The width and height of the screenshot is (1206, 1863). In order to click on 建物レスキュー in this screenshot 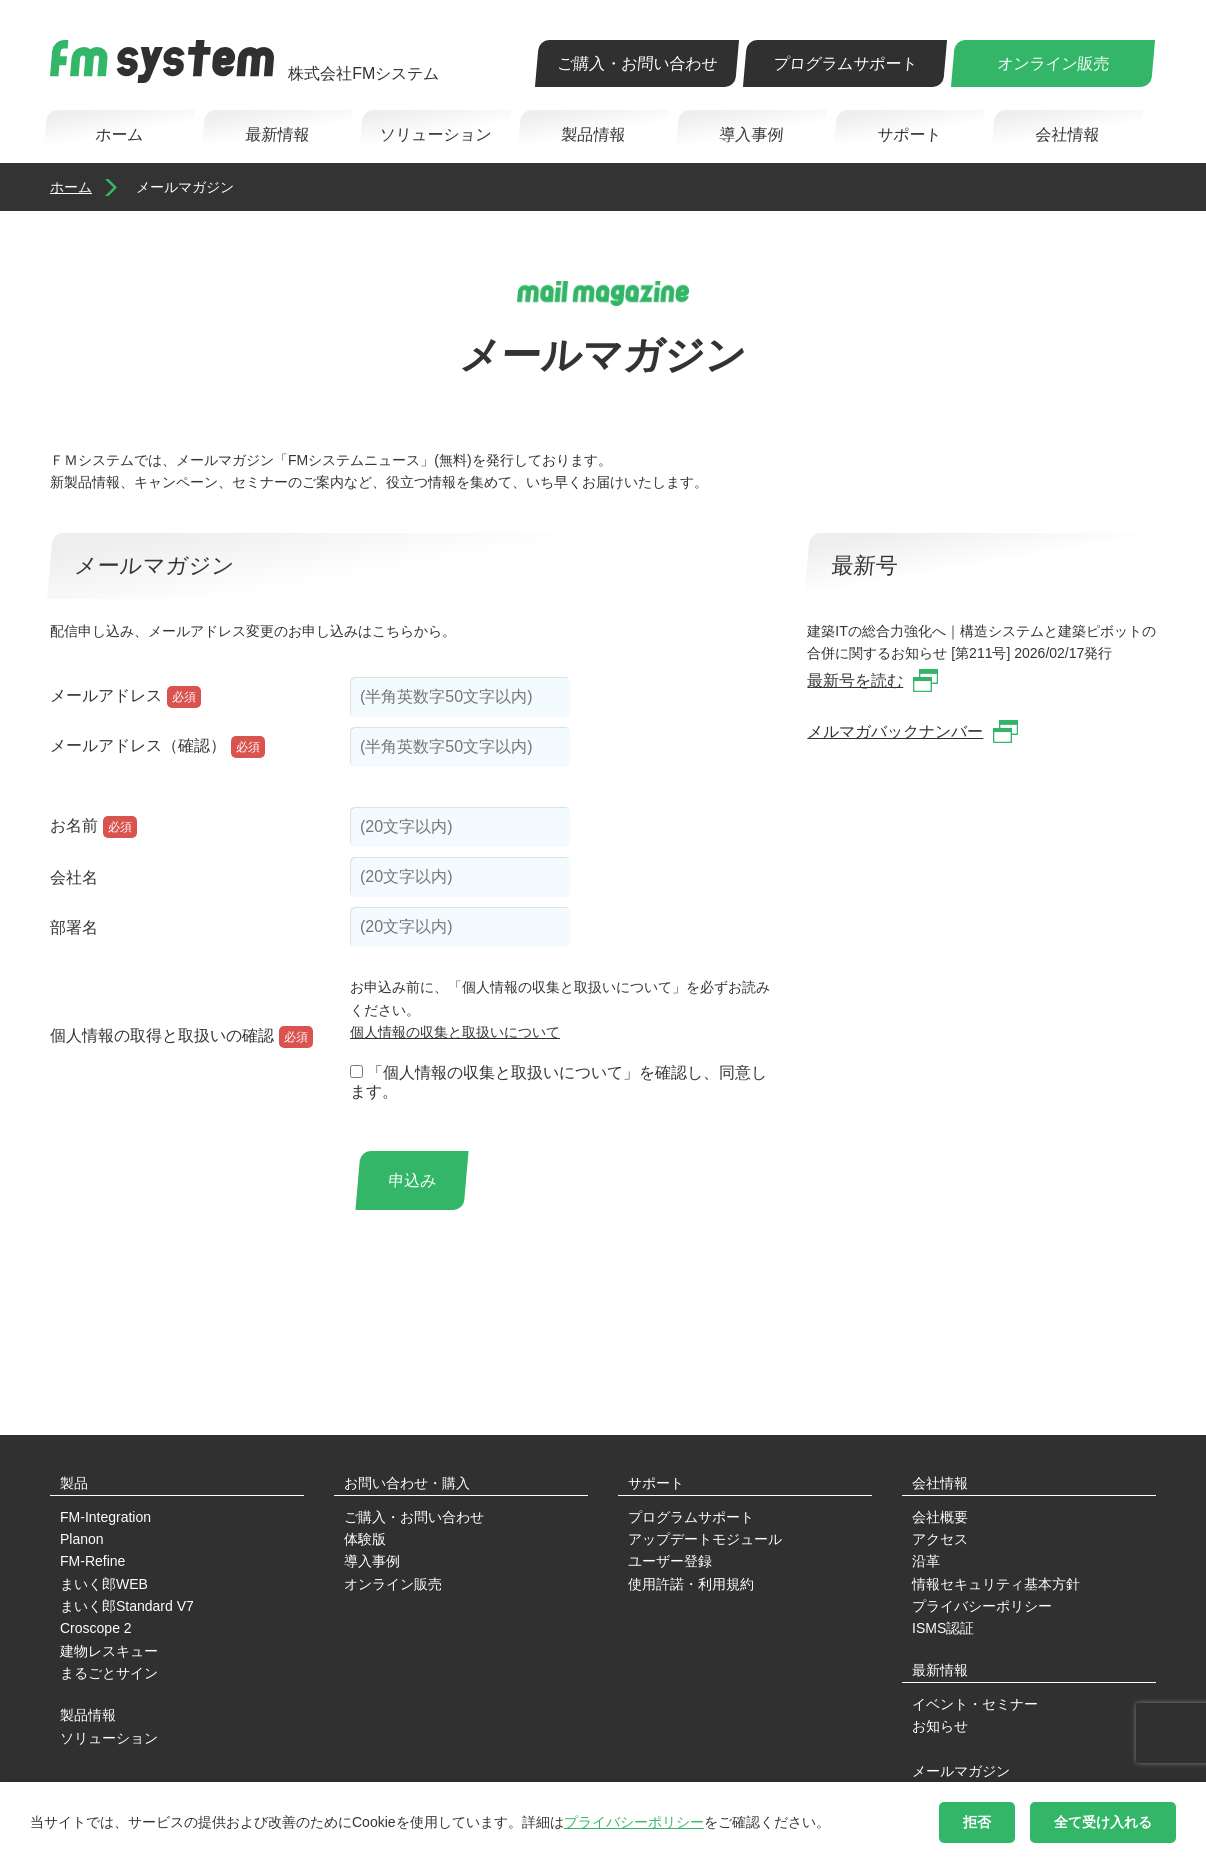, I will do `click(109, 1651)`.